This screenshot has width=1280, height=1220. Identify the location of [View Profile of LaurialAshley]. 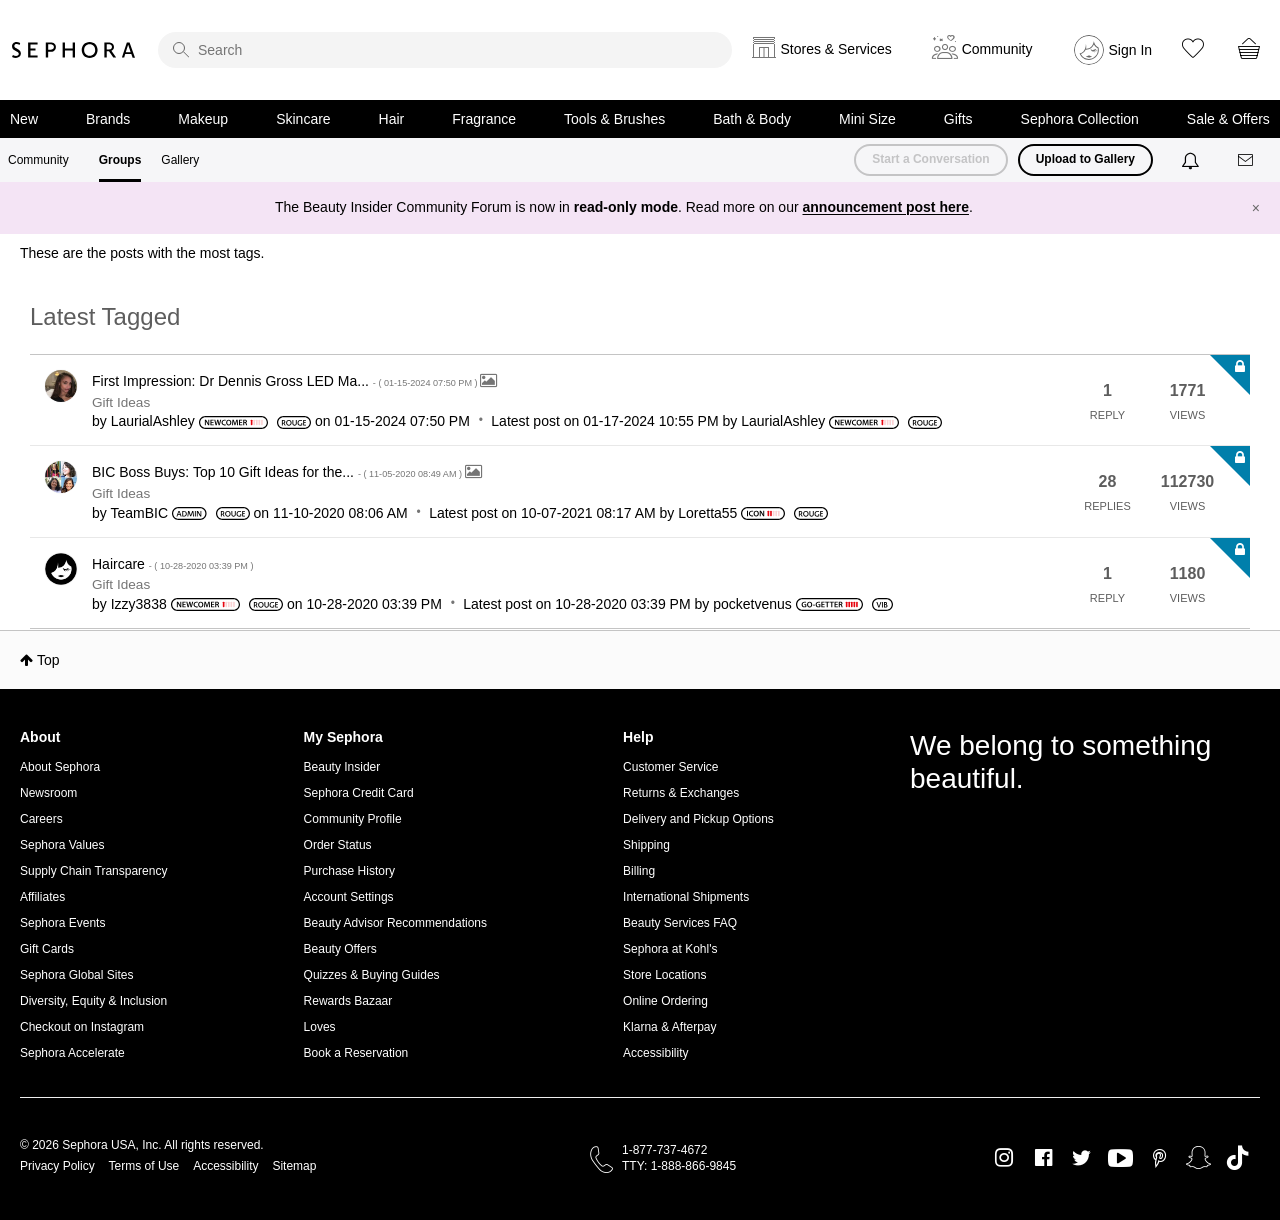
(153, 421).